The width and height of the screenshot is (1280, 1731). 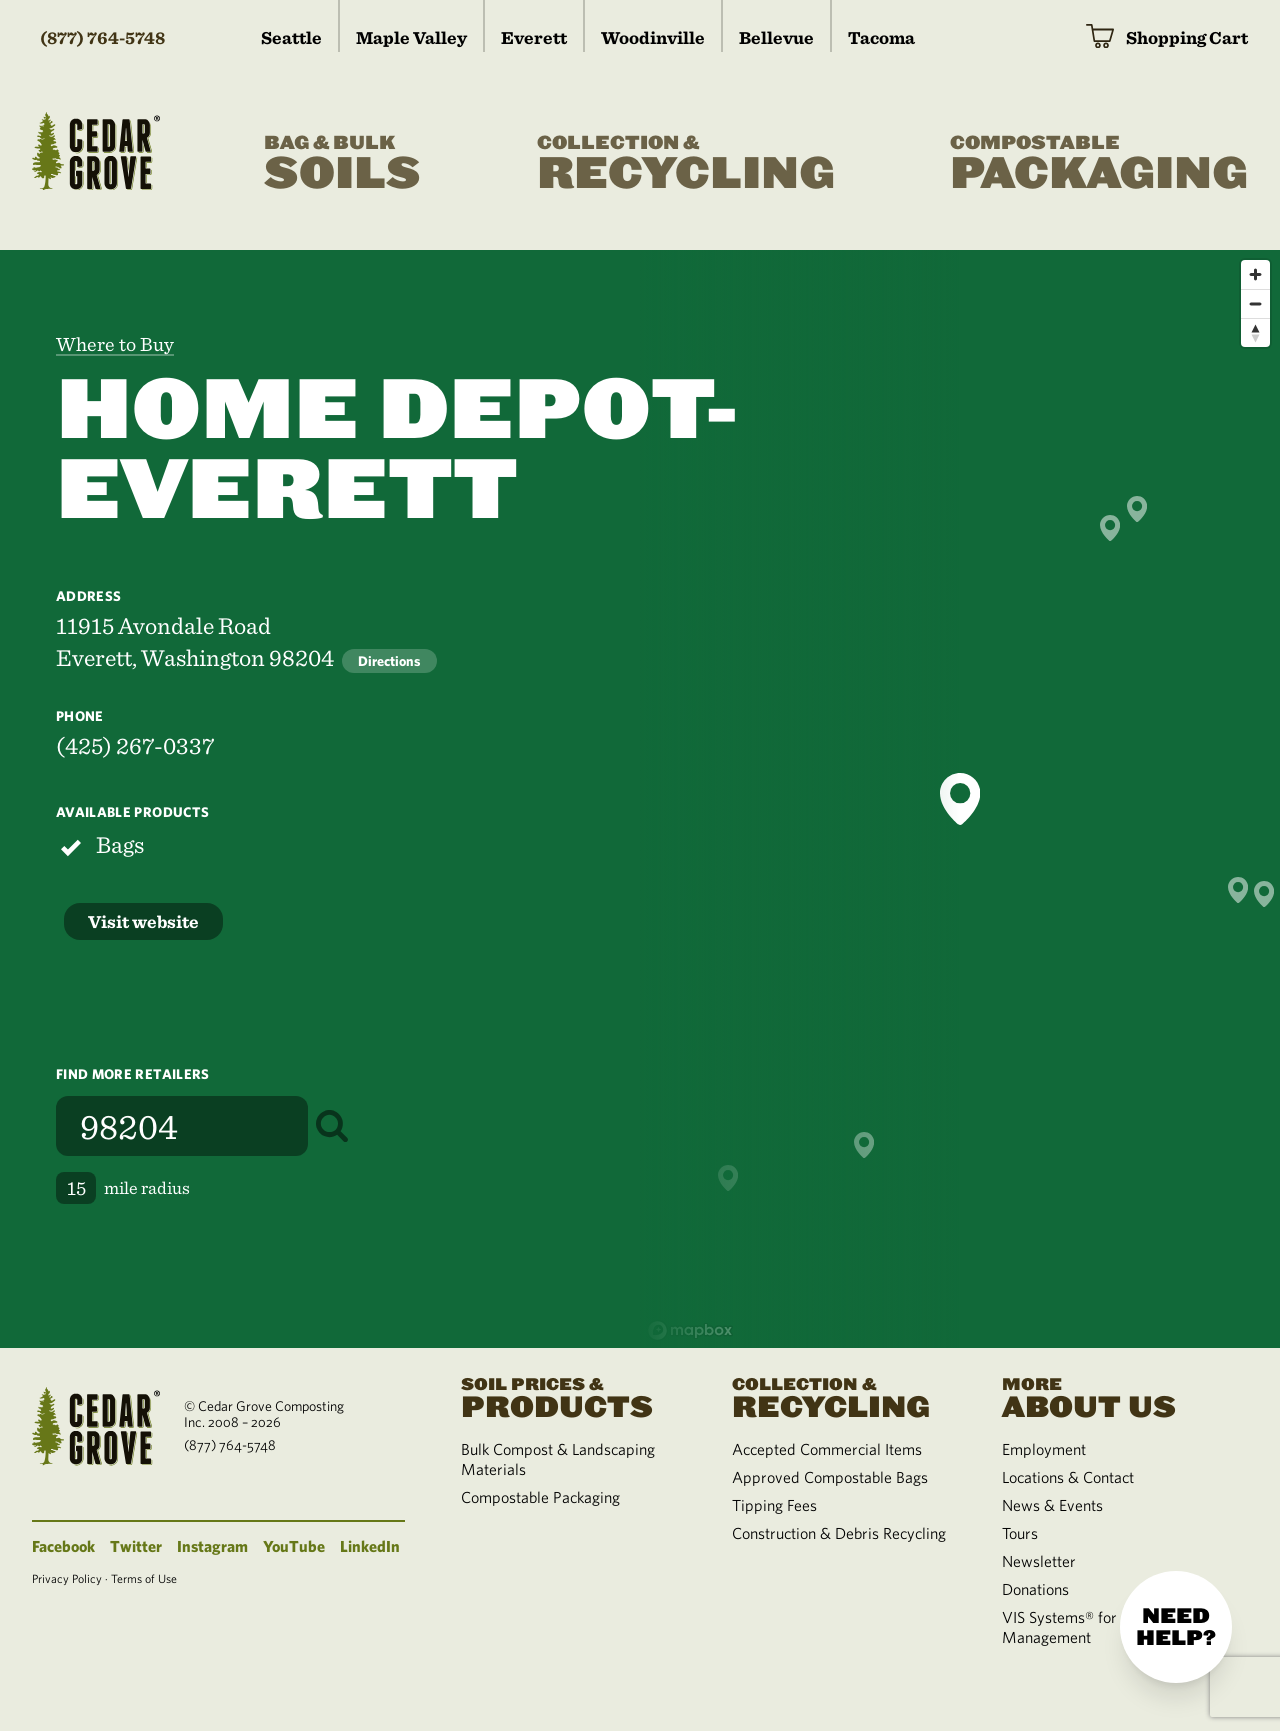 I want to click on LinkedIn, so click(x=370, y=1546).